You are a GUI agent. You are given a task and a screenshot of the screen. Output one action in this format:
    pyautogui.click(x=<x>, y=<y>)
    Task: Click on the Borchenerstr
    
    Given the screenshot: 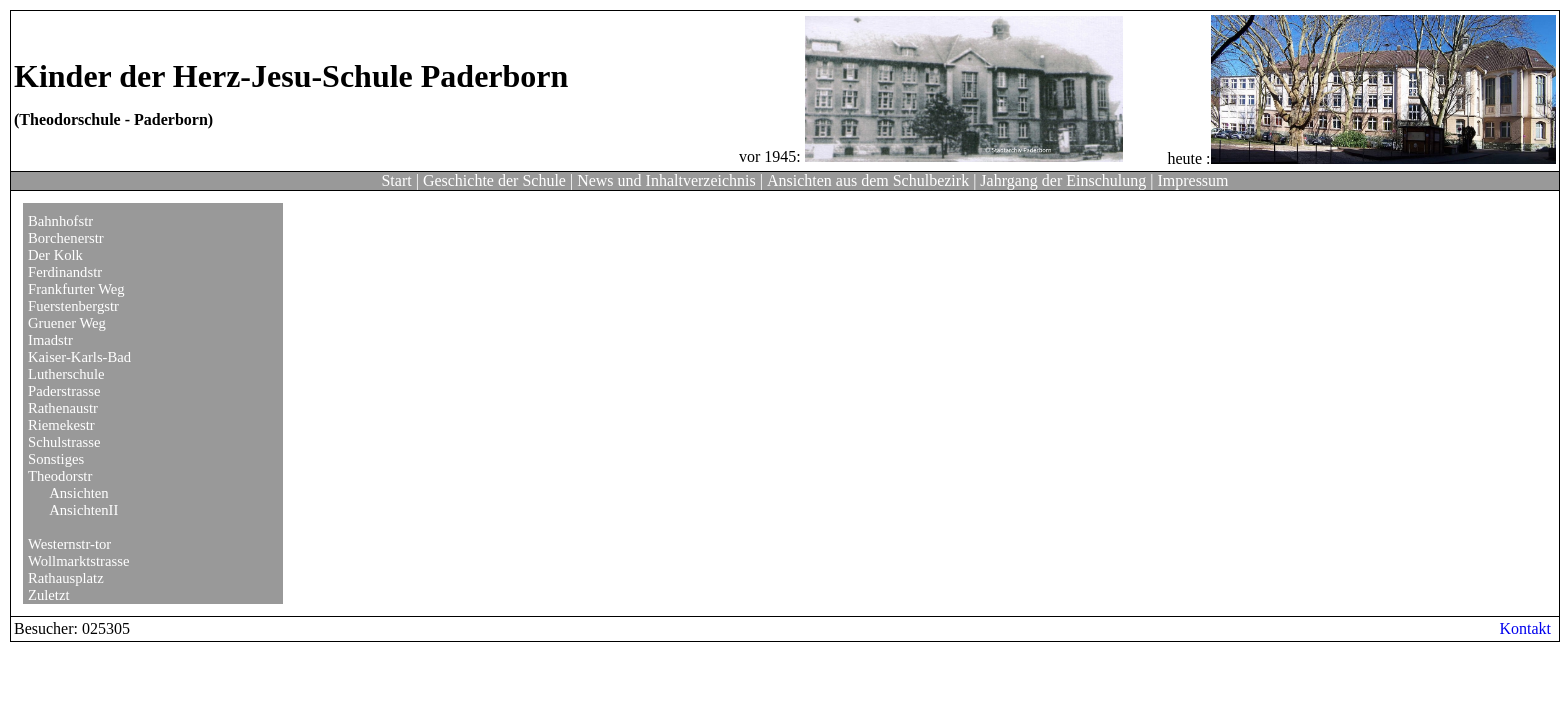 What is the action you would take?
    pyautogui.click(x=66, y=238)
    